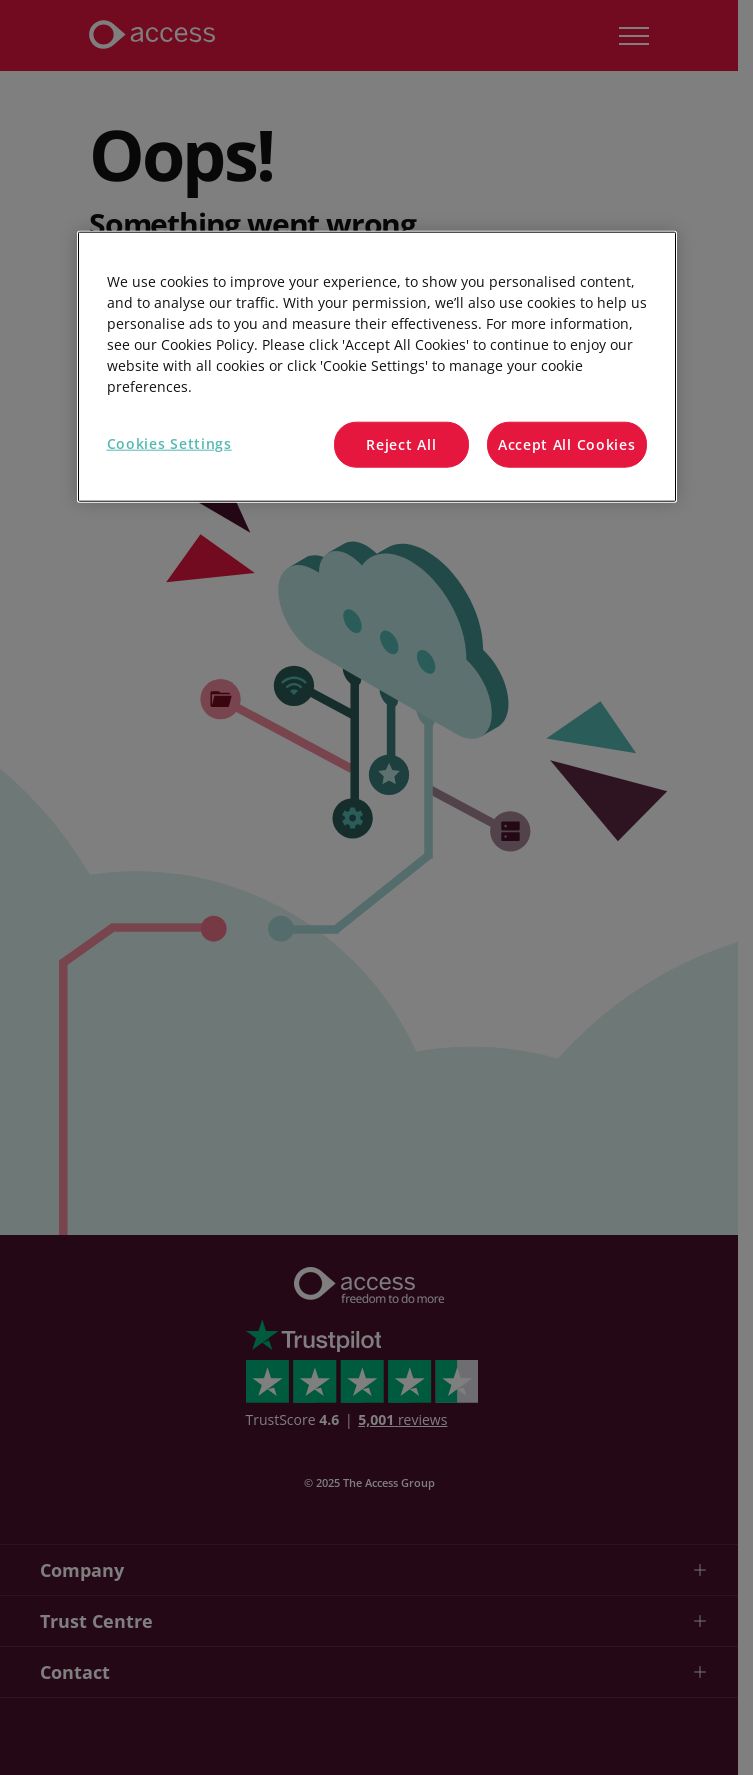  I want to click on Cookies Settings [Cookies Settings, Opens the preference center dialog], so click(169, 443).